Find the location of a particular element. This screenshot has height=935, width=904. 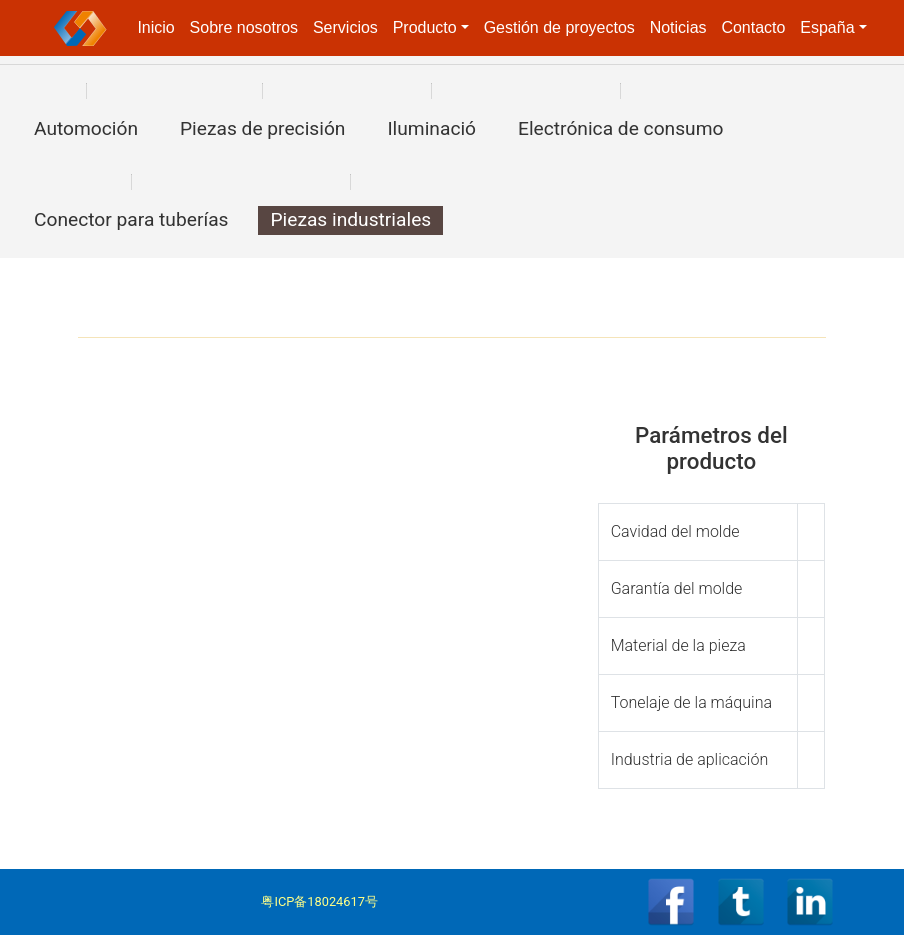

Iluminació is located at coordinates (431, 128).